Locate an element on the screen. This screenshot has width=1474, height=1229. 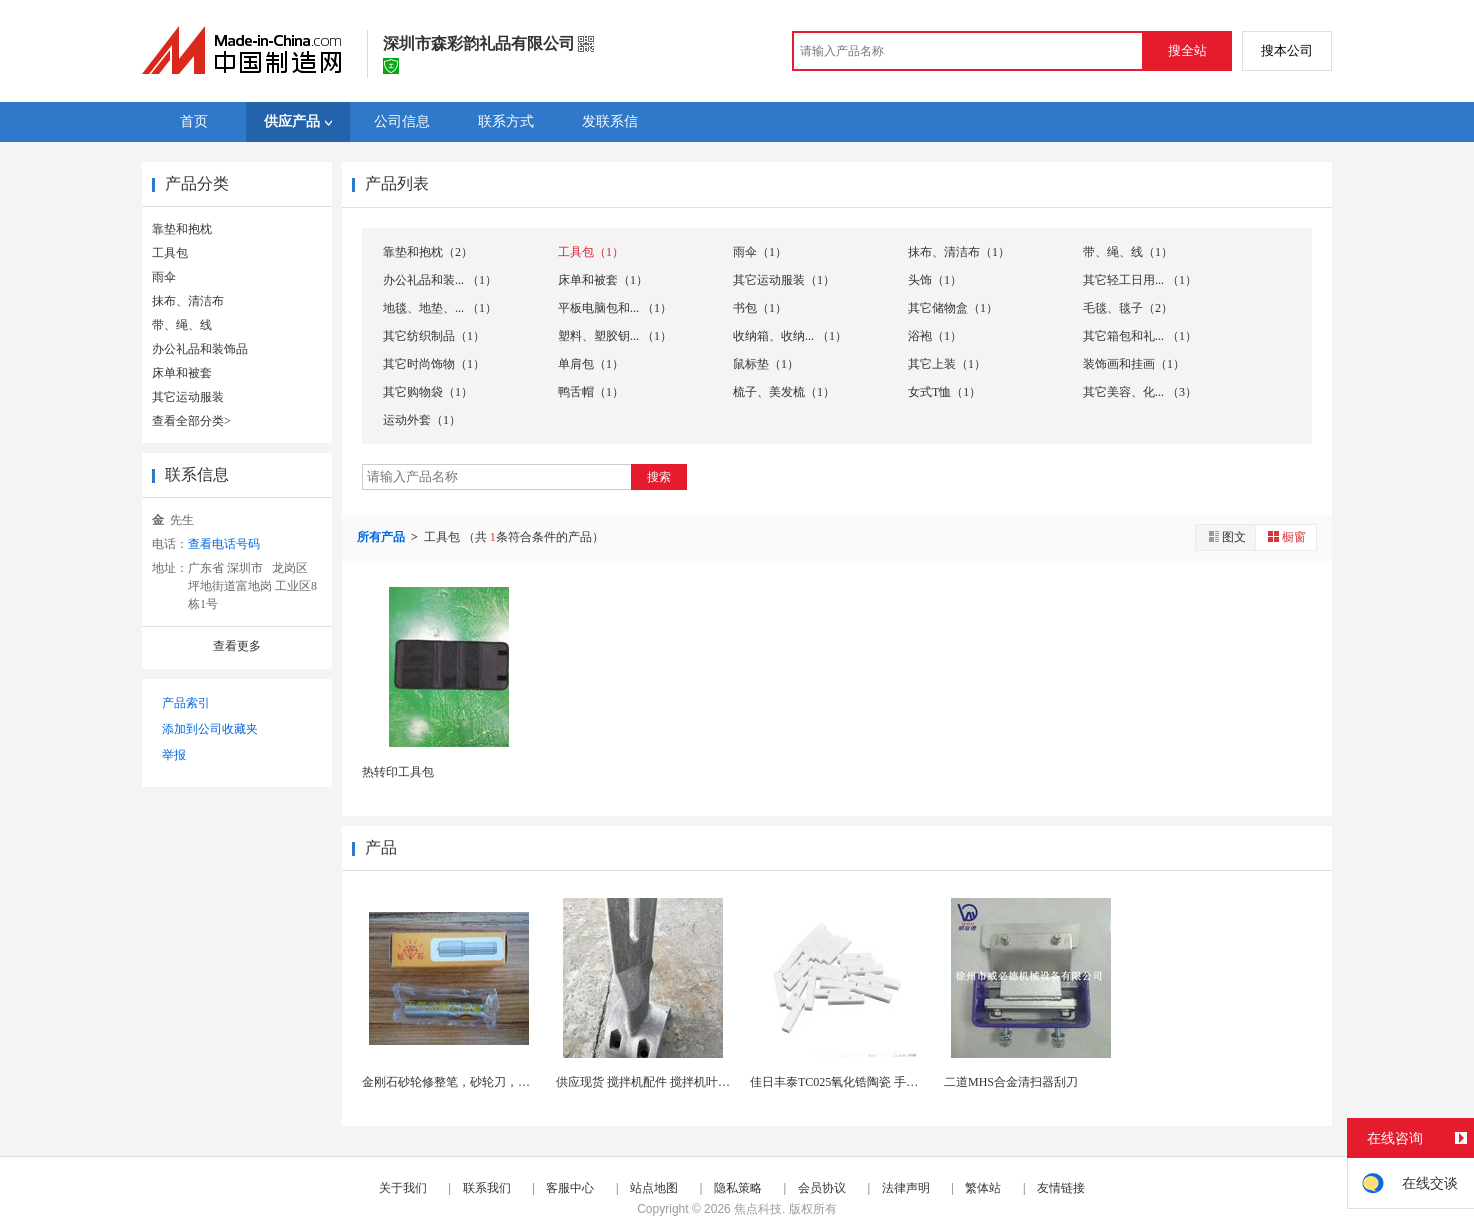
举报 is located at coordinates (174, 755).